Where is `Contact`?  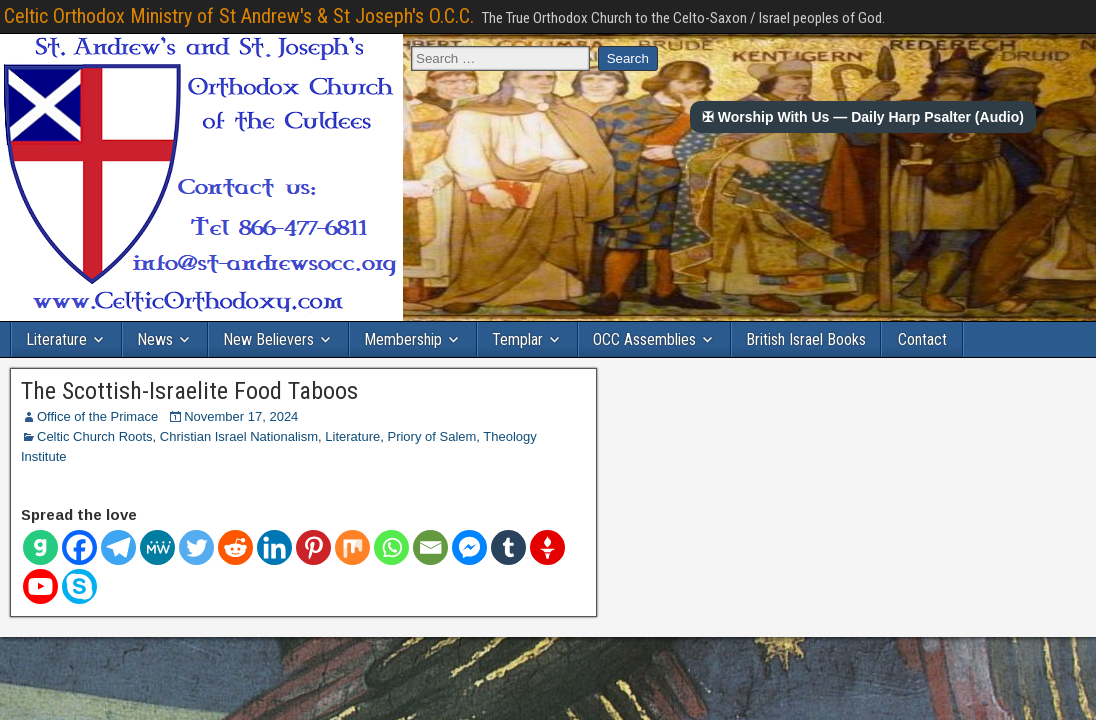
Contact is located at coordinates (922, 339).